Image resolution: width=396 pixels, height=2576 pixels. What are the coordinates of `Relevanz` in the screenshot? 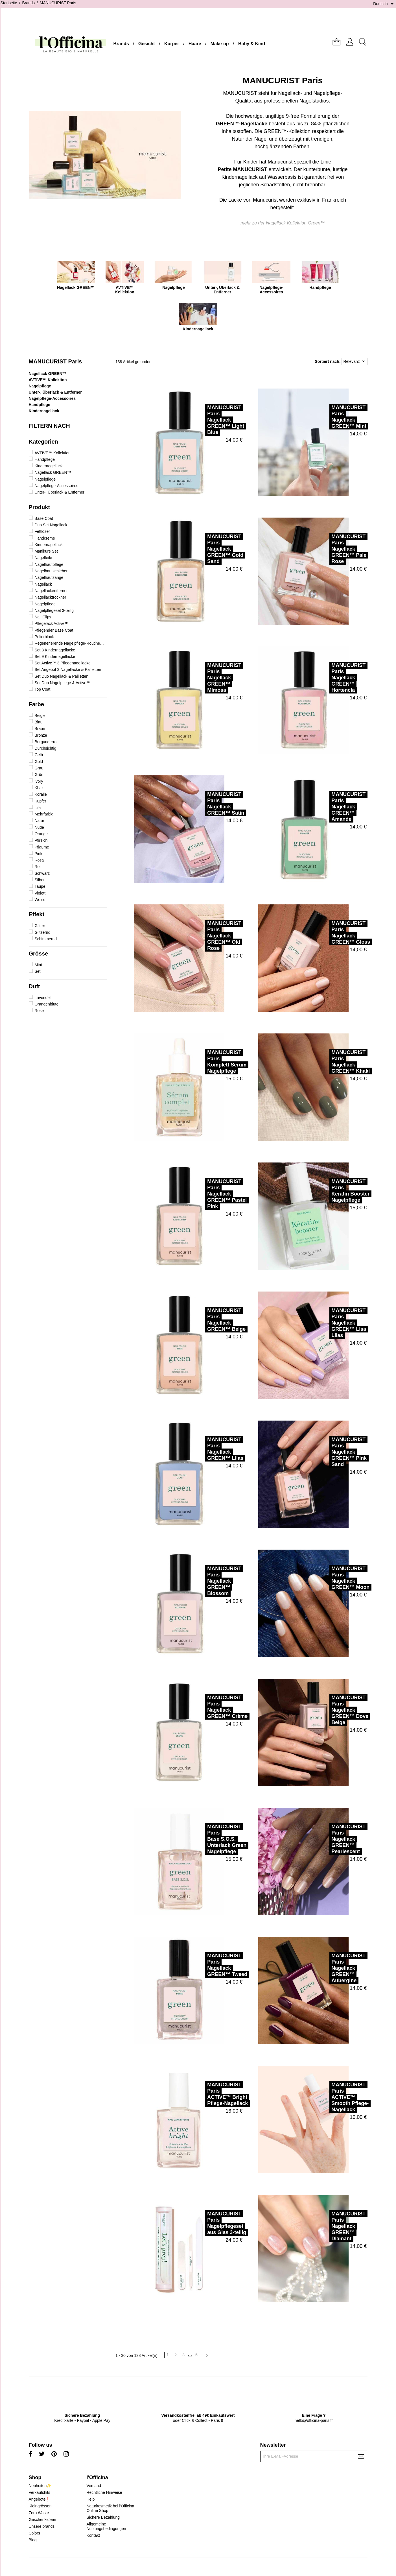 It's located at (354, 361).